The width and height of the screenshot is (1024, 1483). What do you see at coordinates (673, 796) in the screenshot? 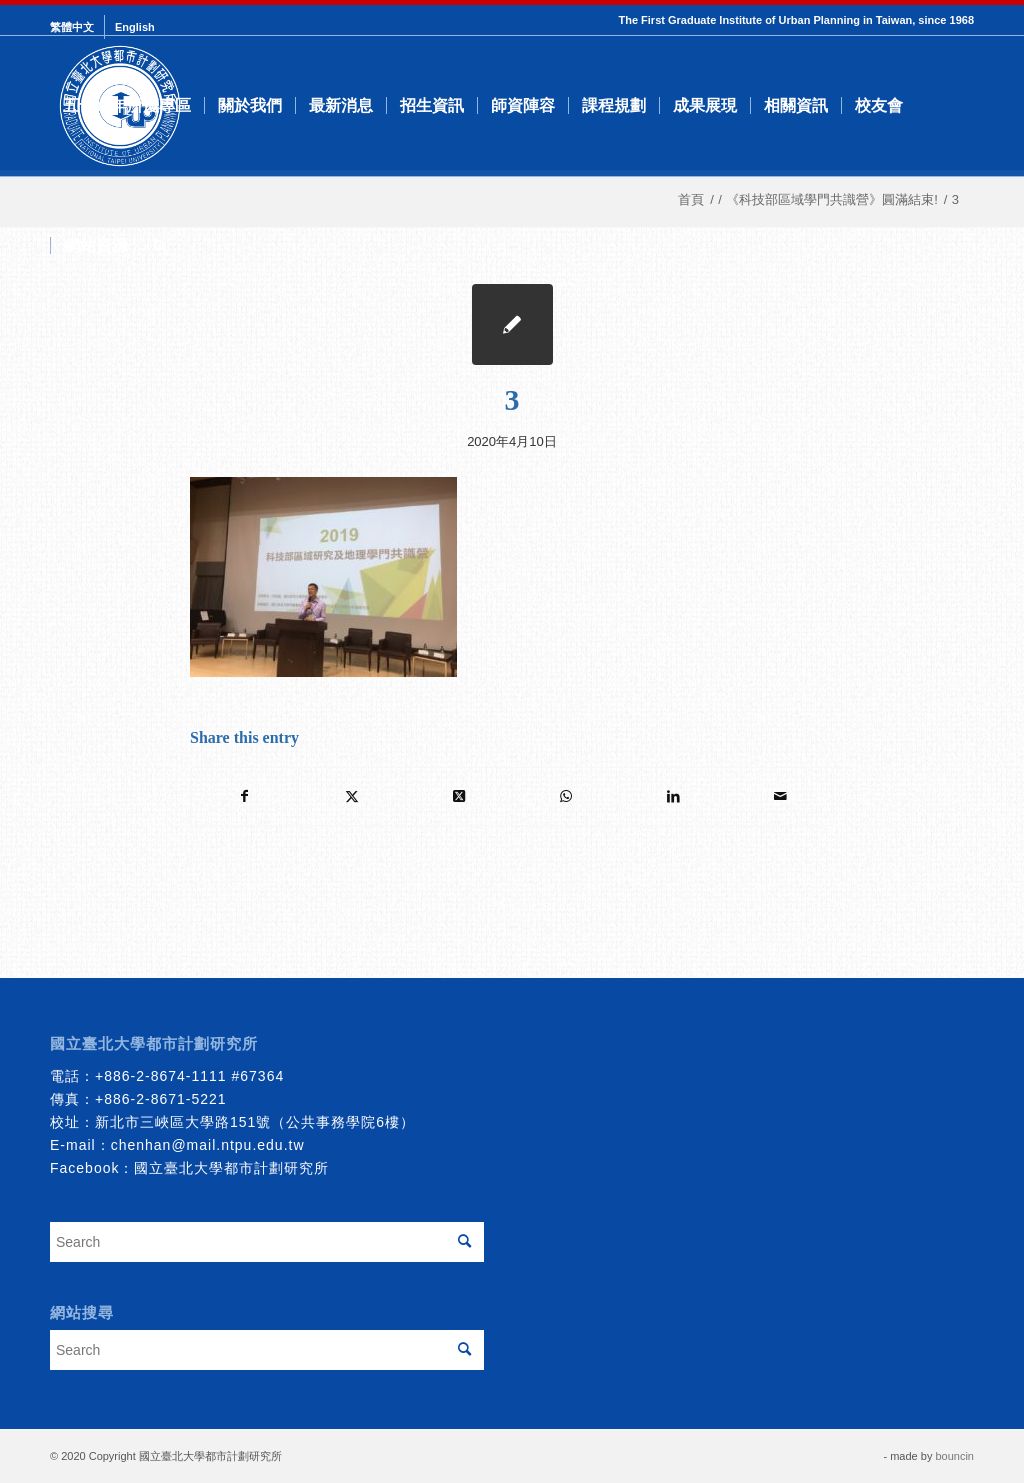
I see `[Share on LinkedIn]` at bounding box center [673, 796].